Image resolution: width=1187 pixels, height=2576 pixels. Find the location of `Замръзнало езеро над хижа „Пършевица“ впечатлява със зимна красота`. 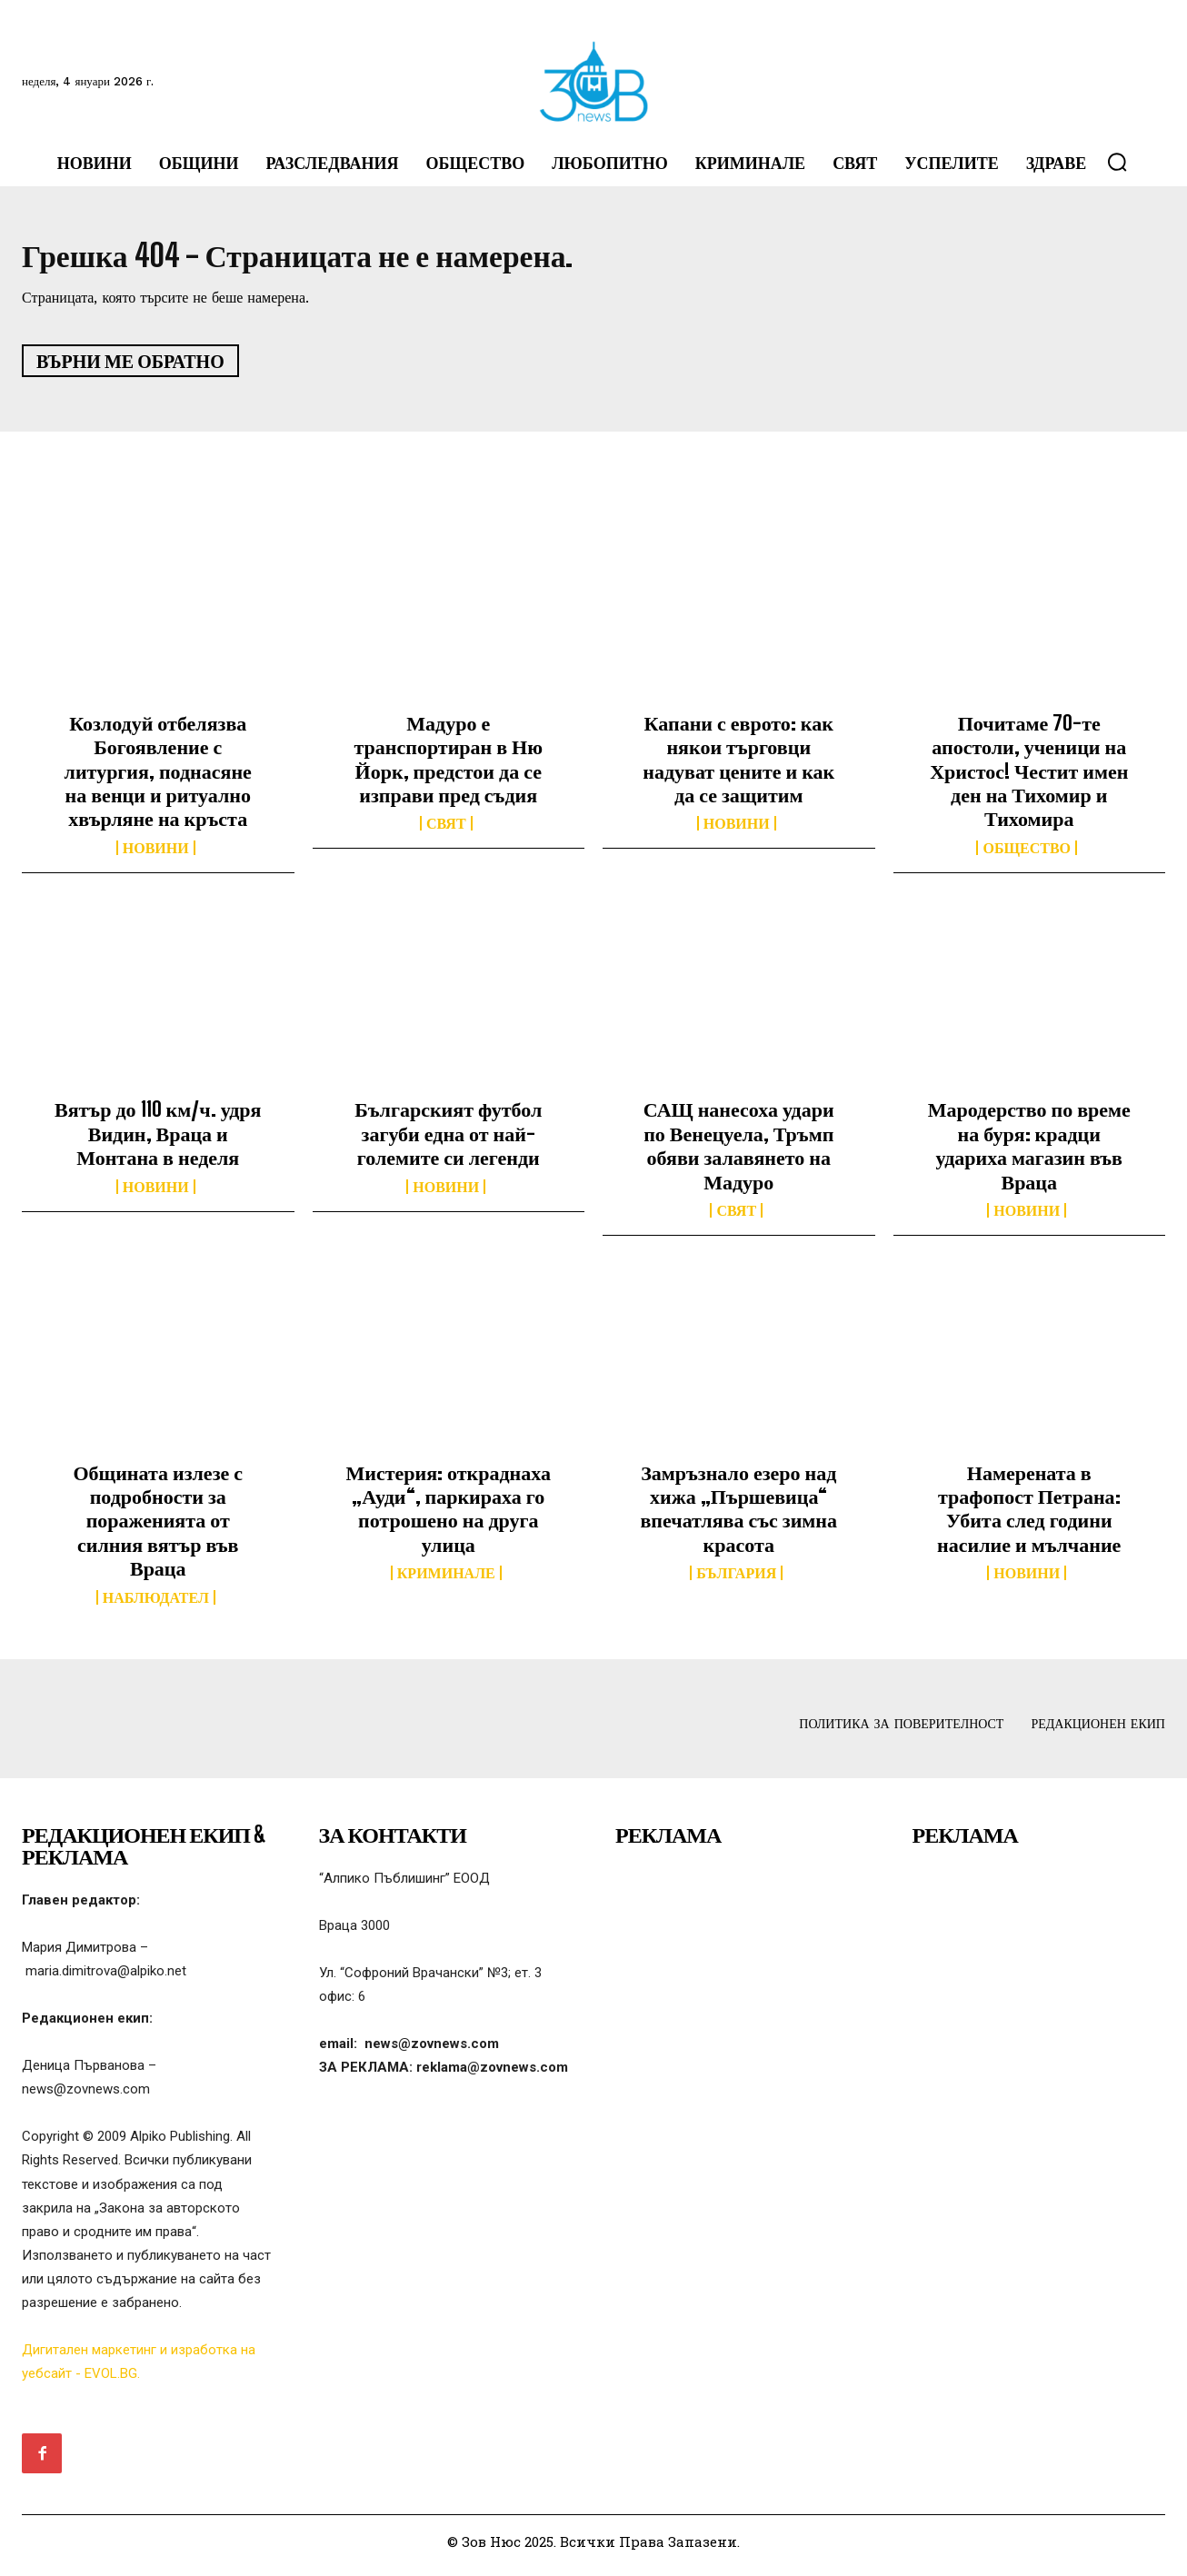

Замръзнало езеро над хижа „Пършевица“ впечатлява със зимна красота is located at coordinates (738, 1515).